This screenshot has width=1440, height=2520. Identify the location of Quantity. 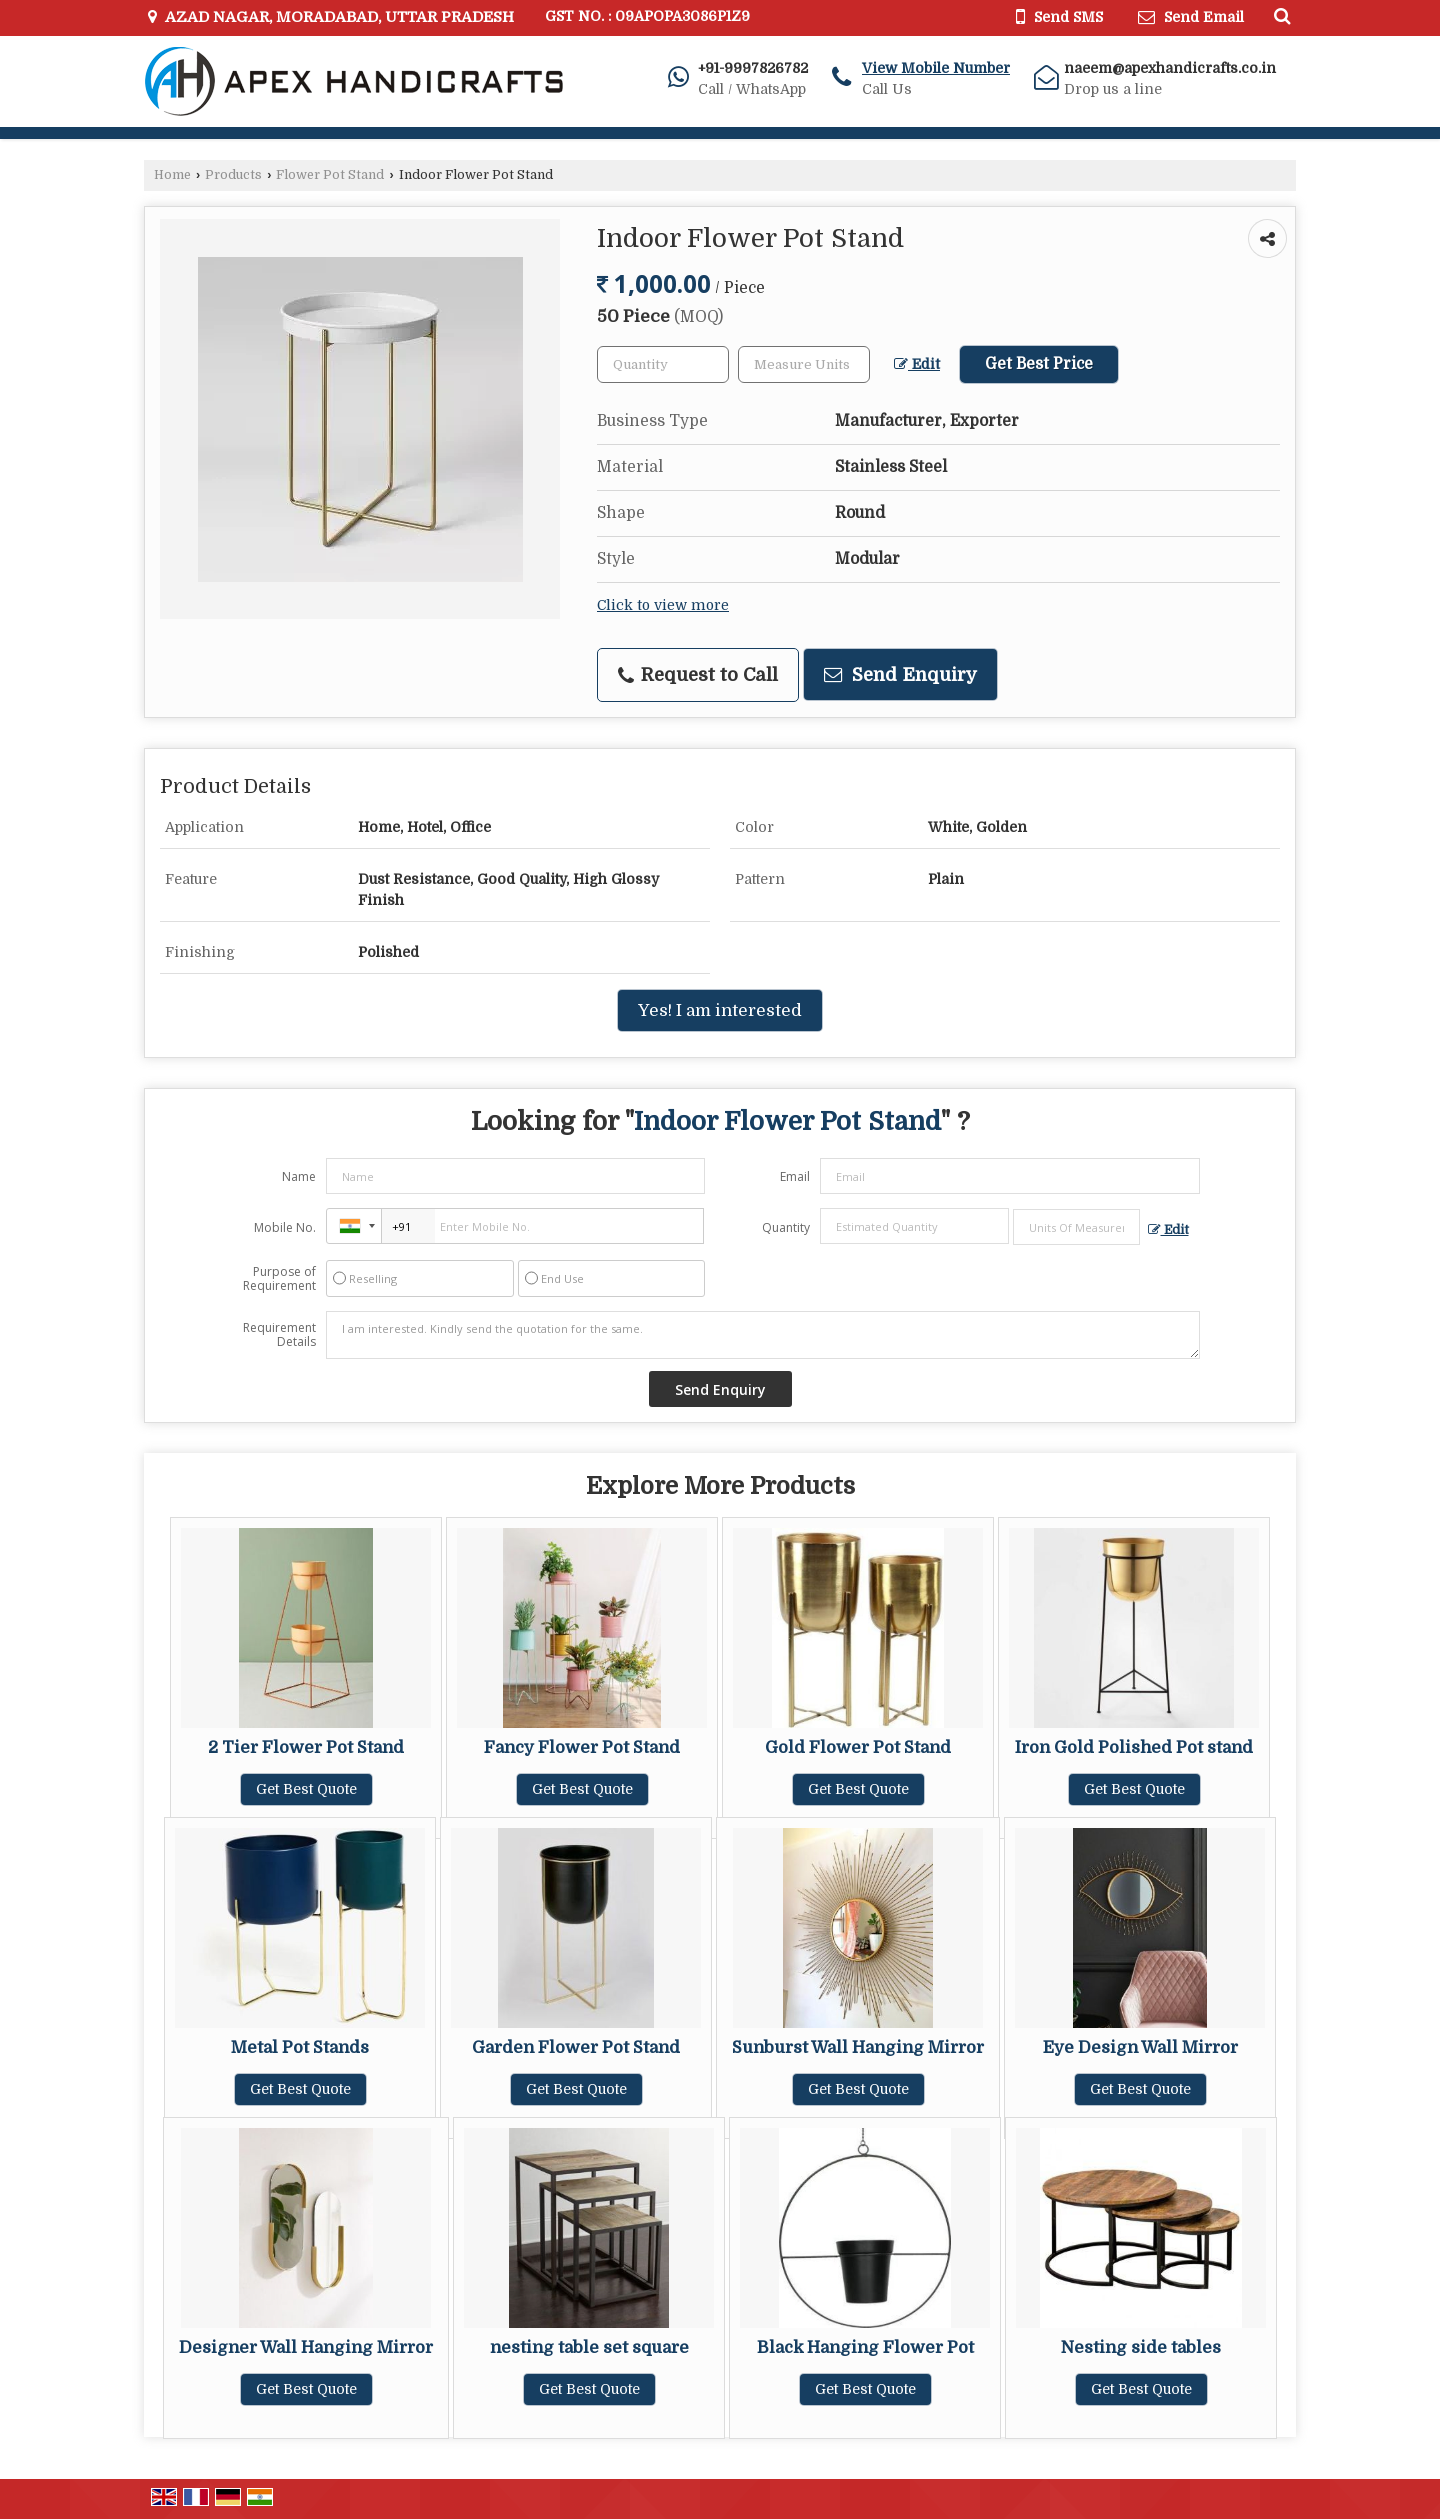
(786, 1227).